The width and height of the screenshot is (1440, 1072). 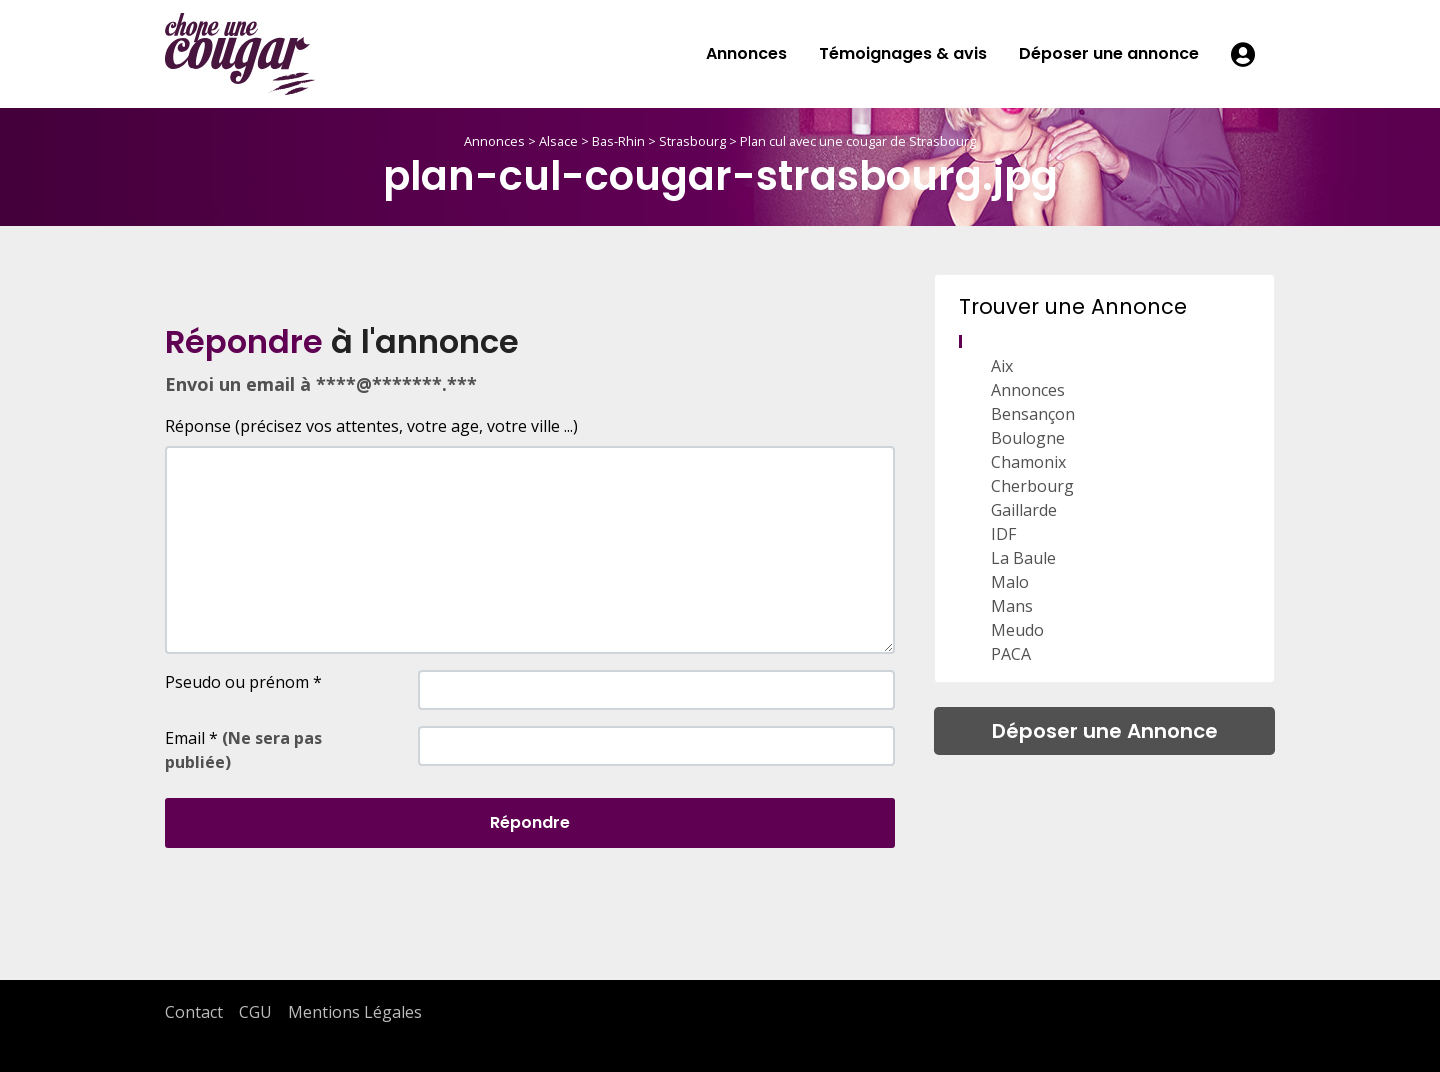 I want to click on Répondre, so click(x=530, y=822).